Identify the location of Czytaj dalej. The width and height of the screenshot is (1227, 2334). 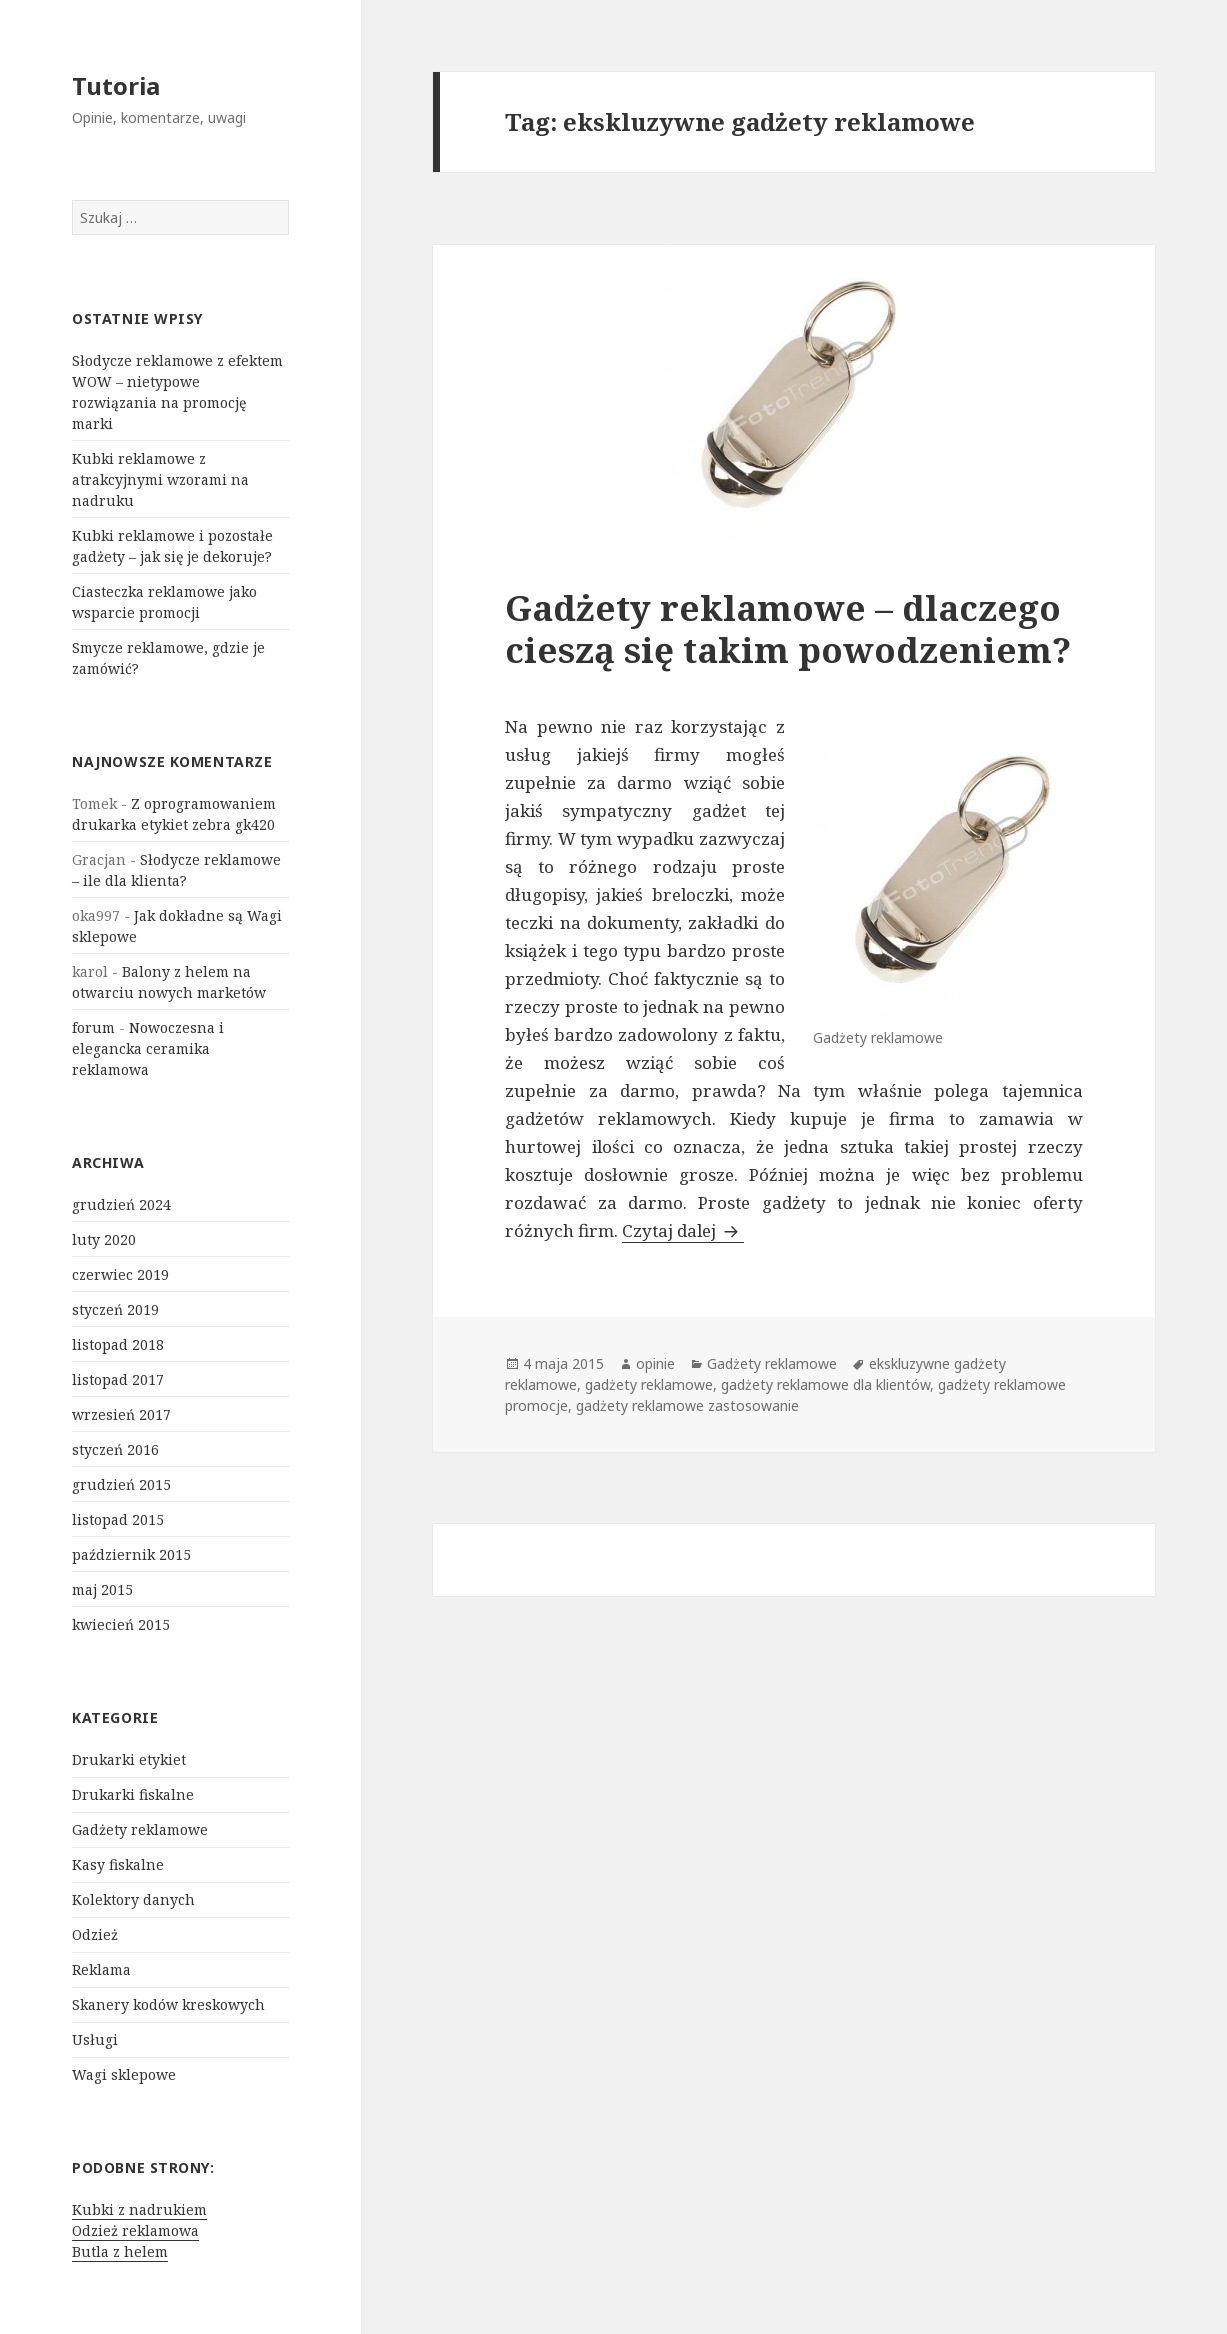
(683, 1230).